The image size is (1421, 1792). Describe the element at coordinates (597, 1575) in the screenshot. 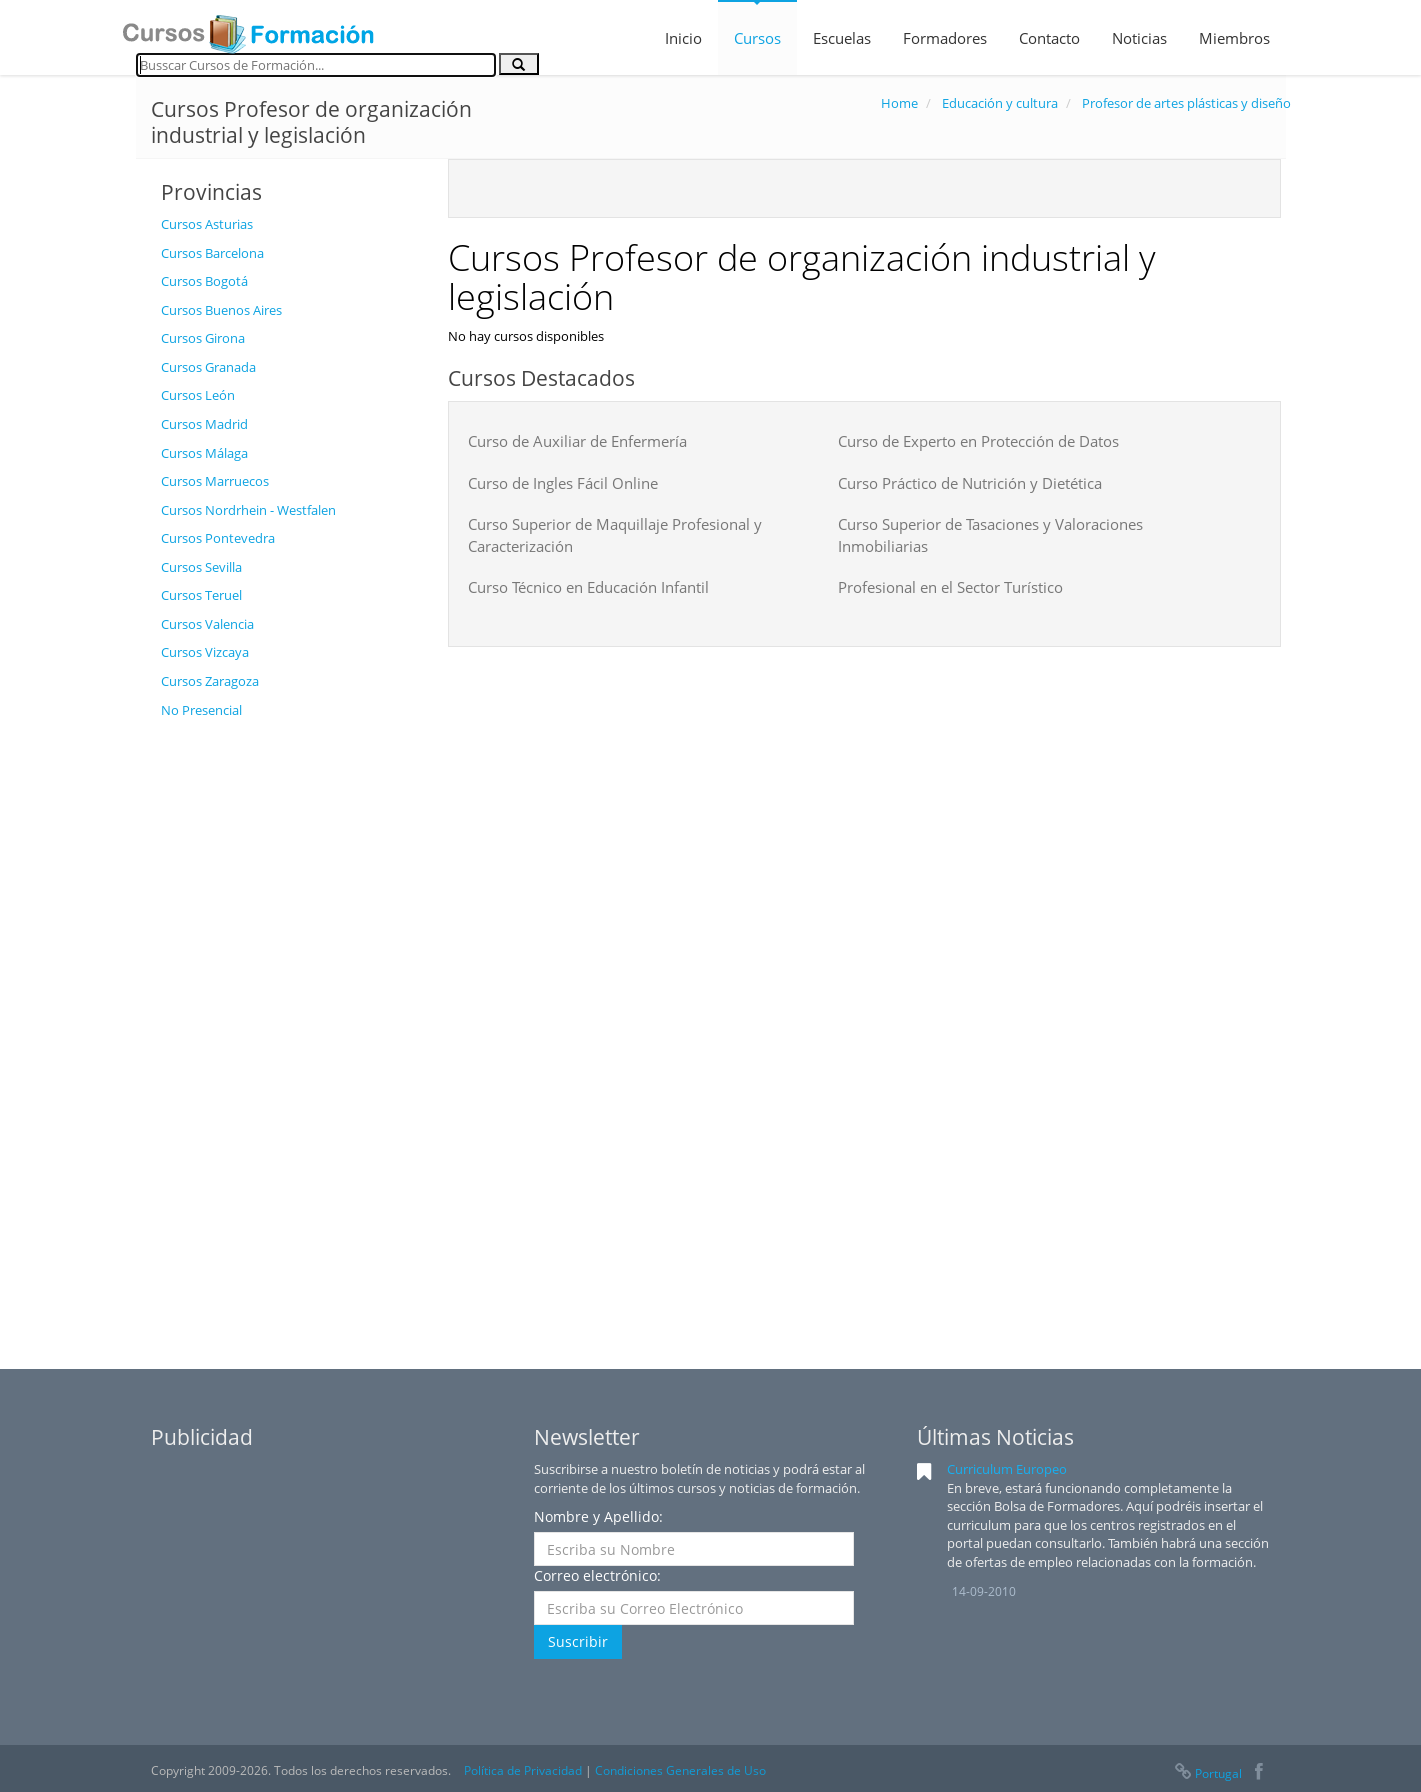

I see `Correo electrónico:` at that location.